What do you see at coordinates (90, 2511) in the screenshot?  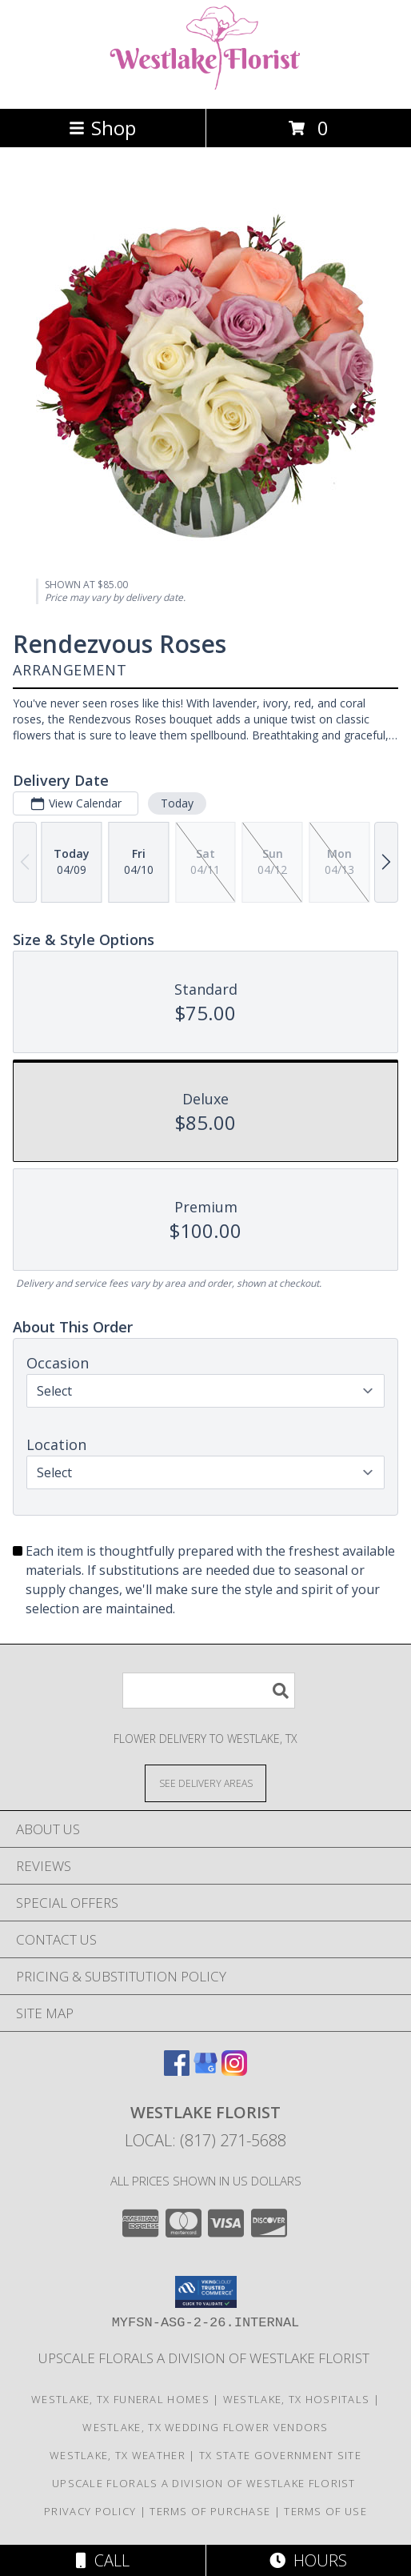 I see `Privacy Policy` at bounding box center [90, 2511].